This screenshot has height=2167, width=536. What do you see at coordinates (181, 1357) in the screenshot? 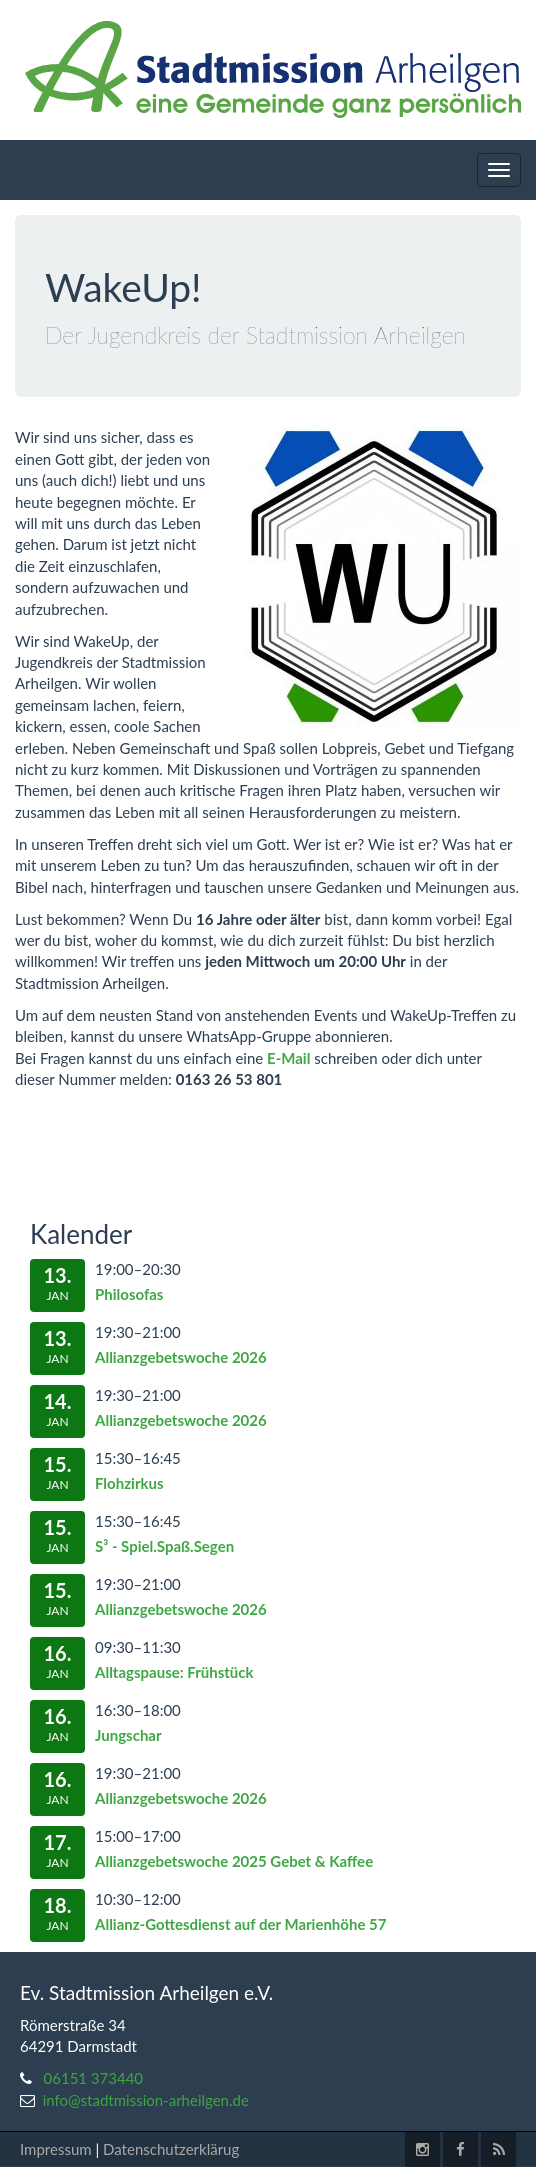
I see `Allianzgebetswoche 2026` at bounding box center [181, 1357].